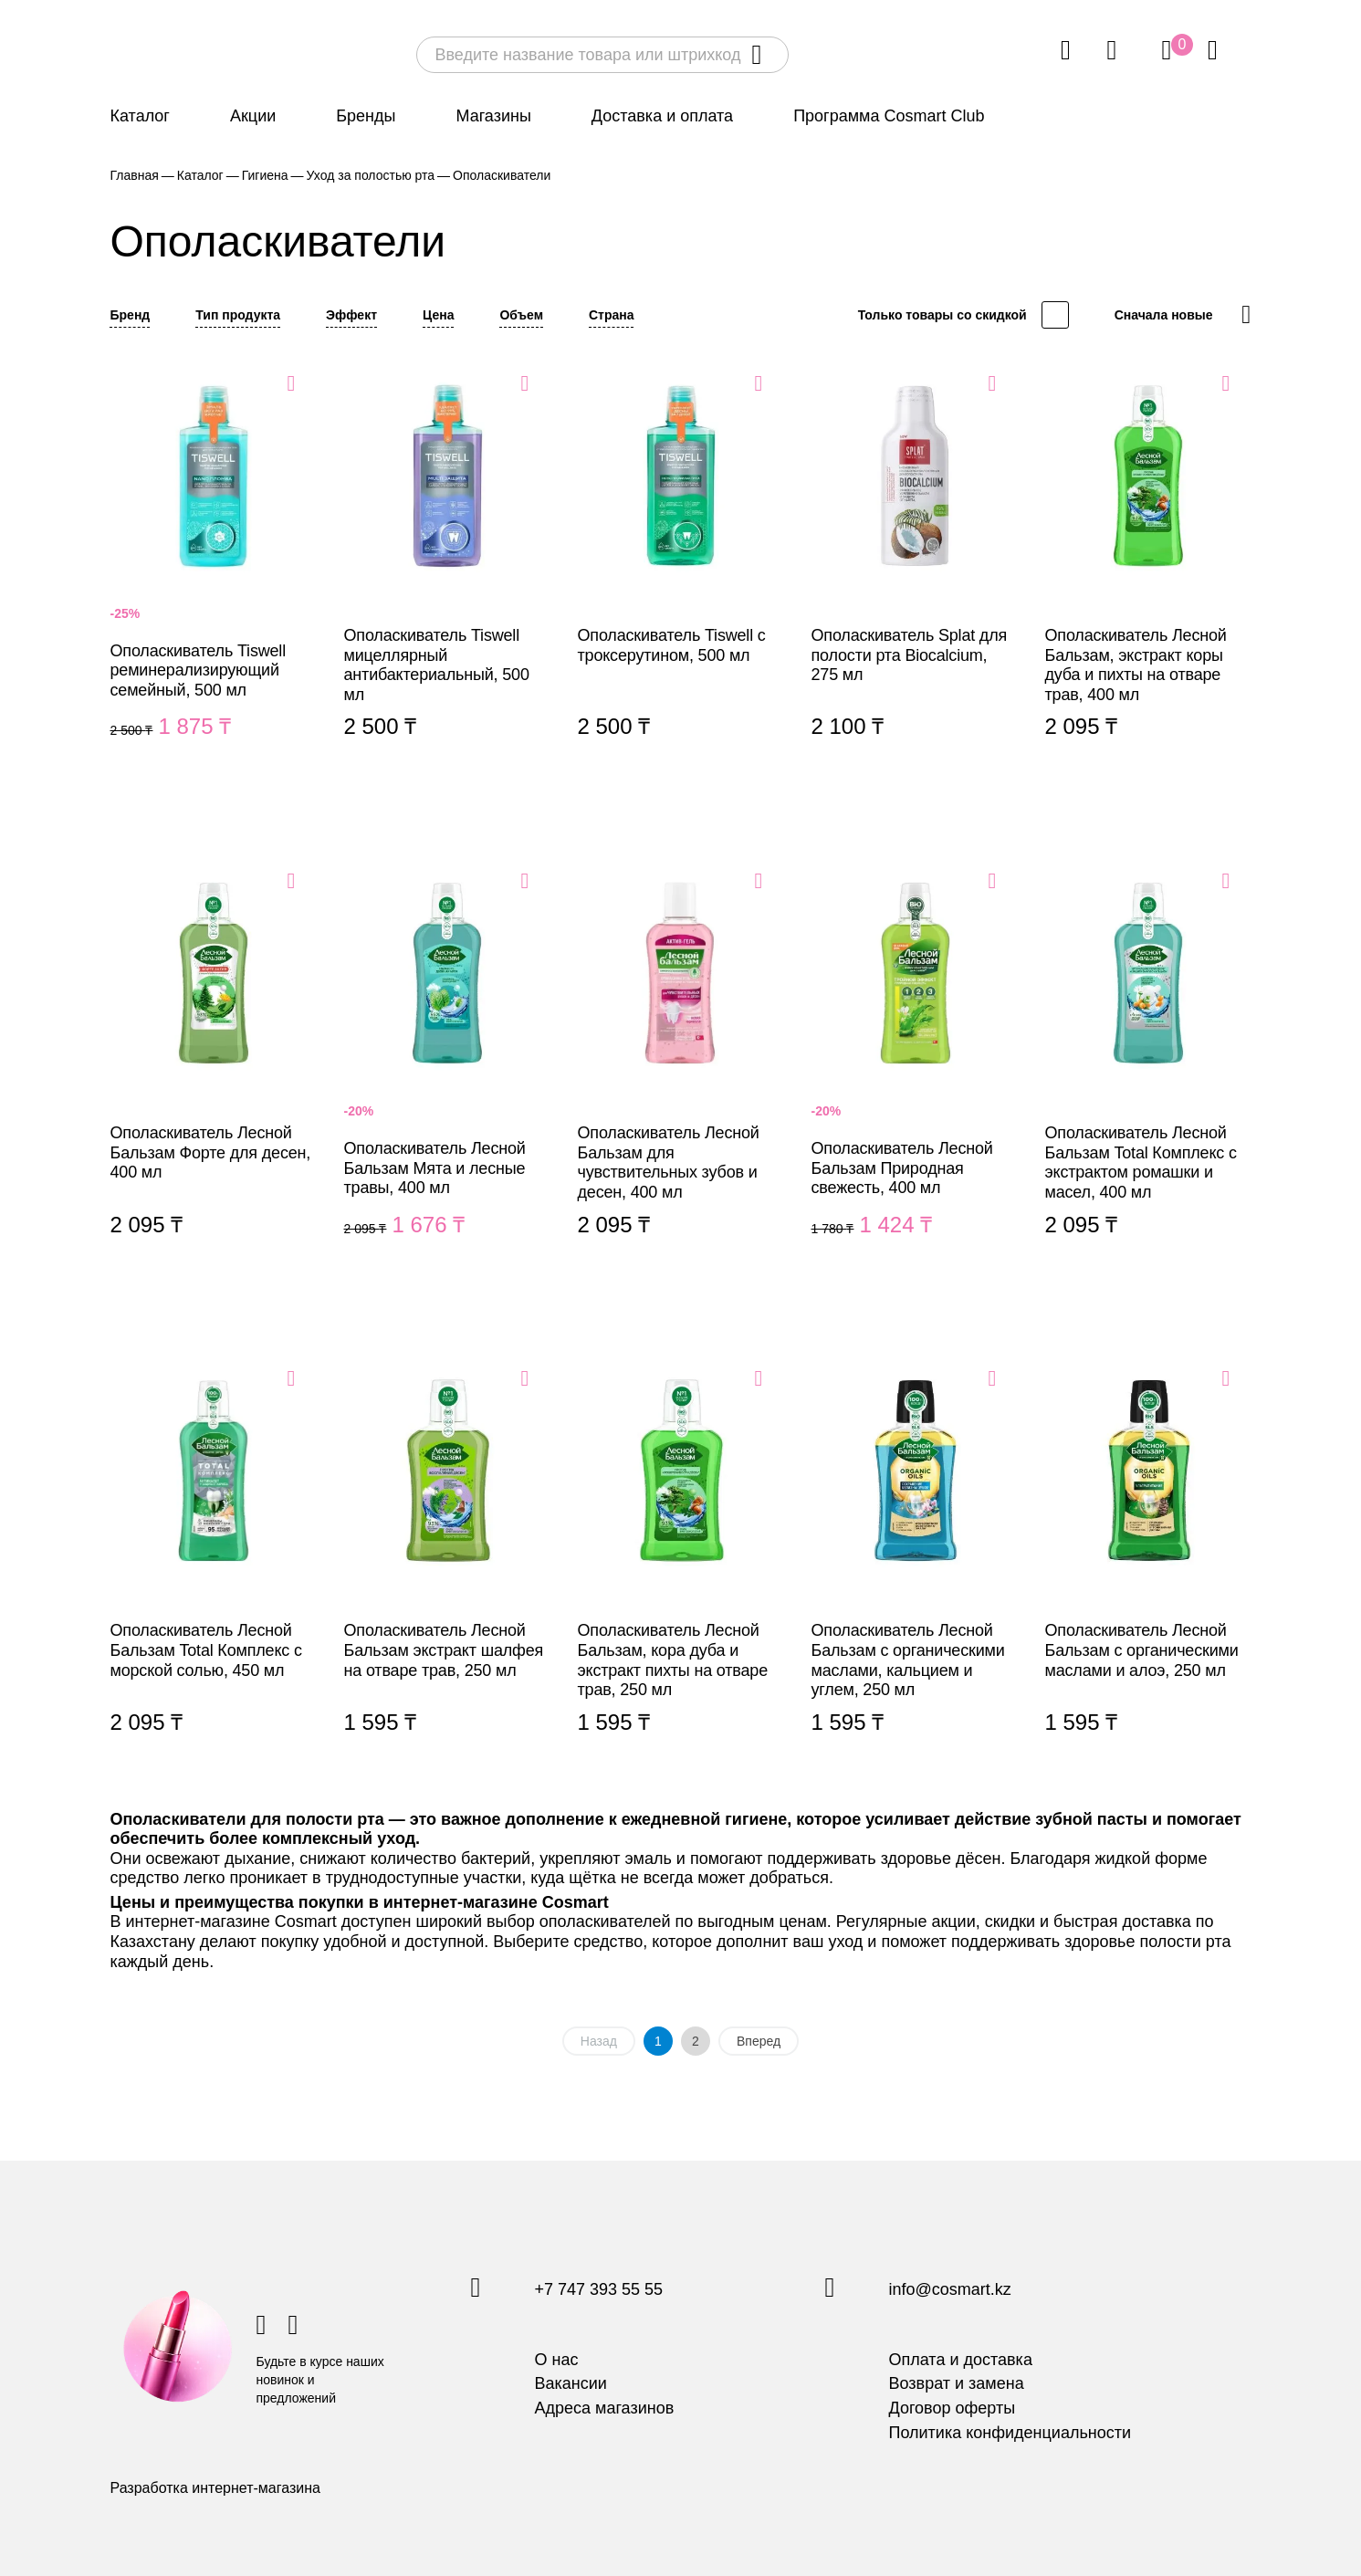 This screenshot has height=2576, width=1361. I want to click on Ополаскиватель Лесной Бальзам Total Комплекс с экстрактом ромашки и масел, 400 мл, so click(1148, 1075).